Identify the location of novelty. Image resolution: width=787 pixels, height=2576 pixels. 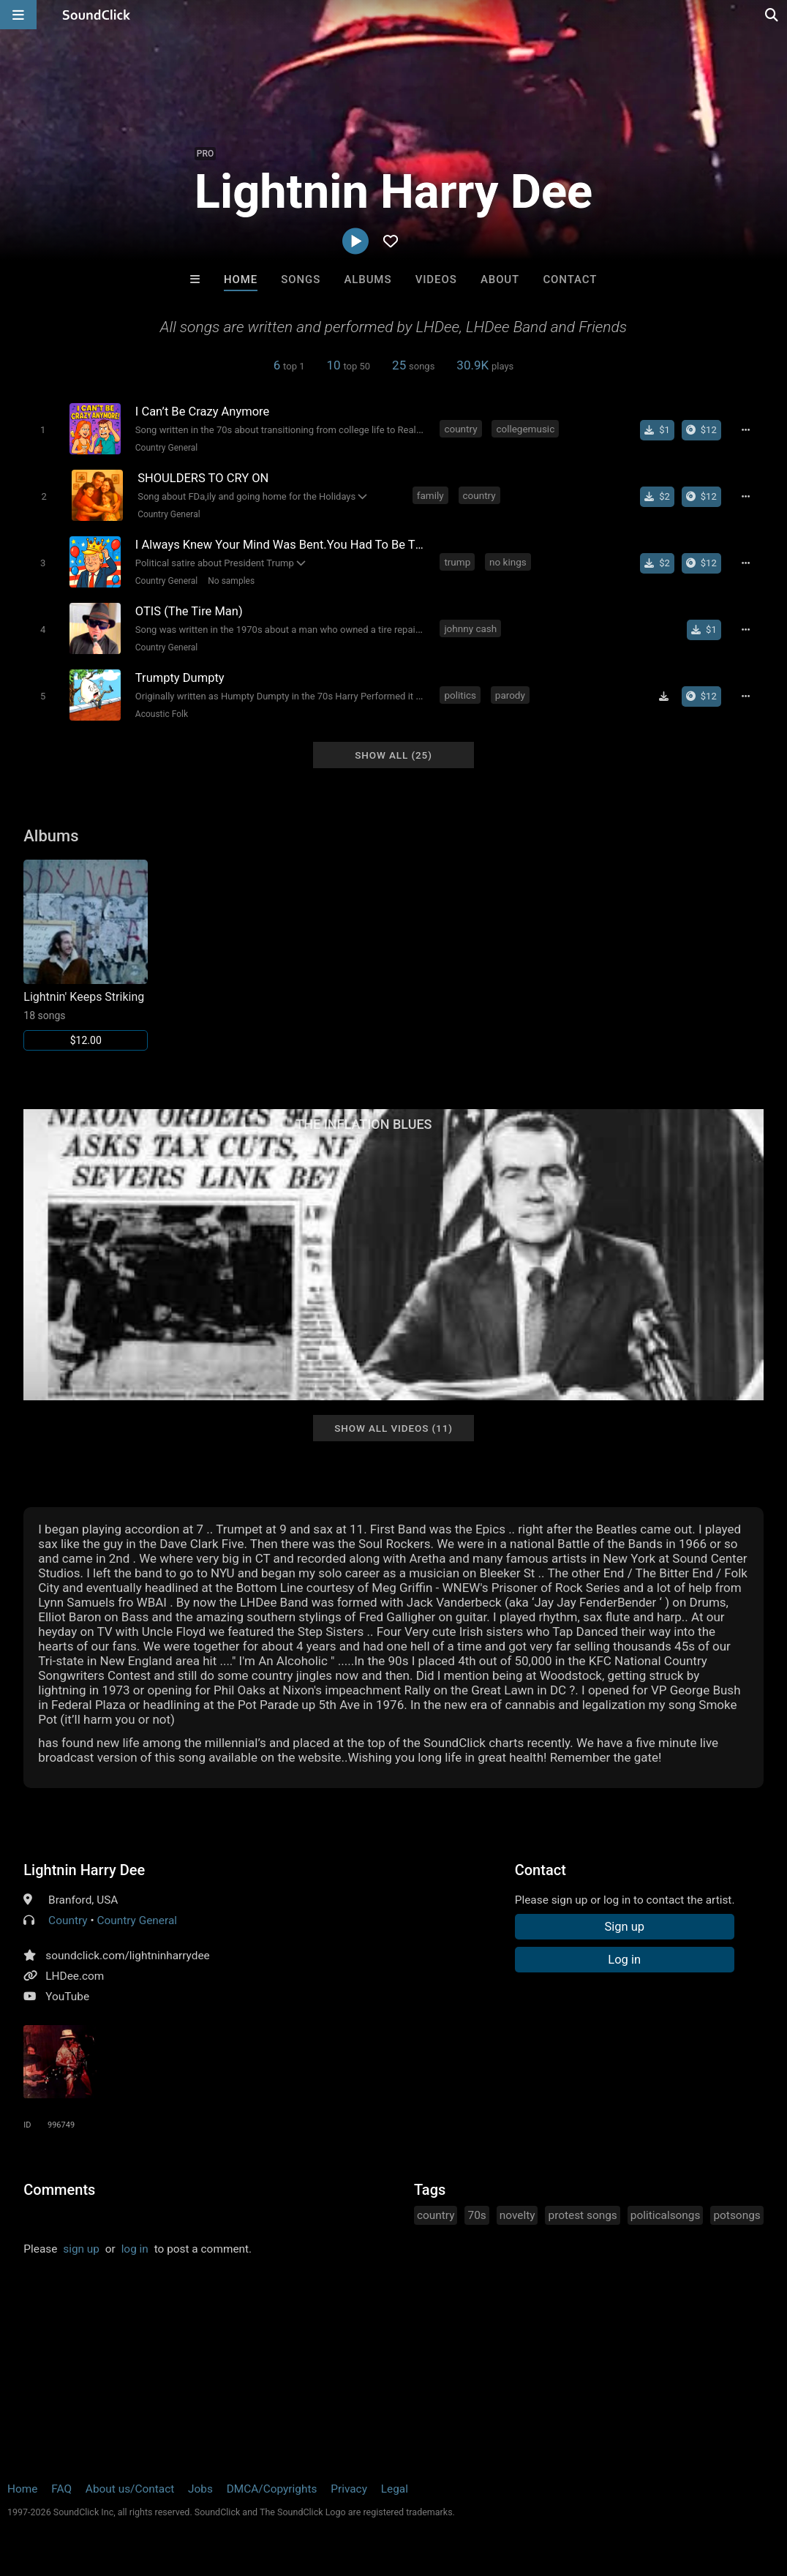
(517, 2215).